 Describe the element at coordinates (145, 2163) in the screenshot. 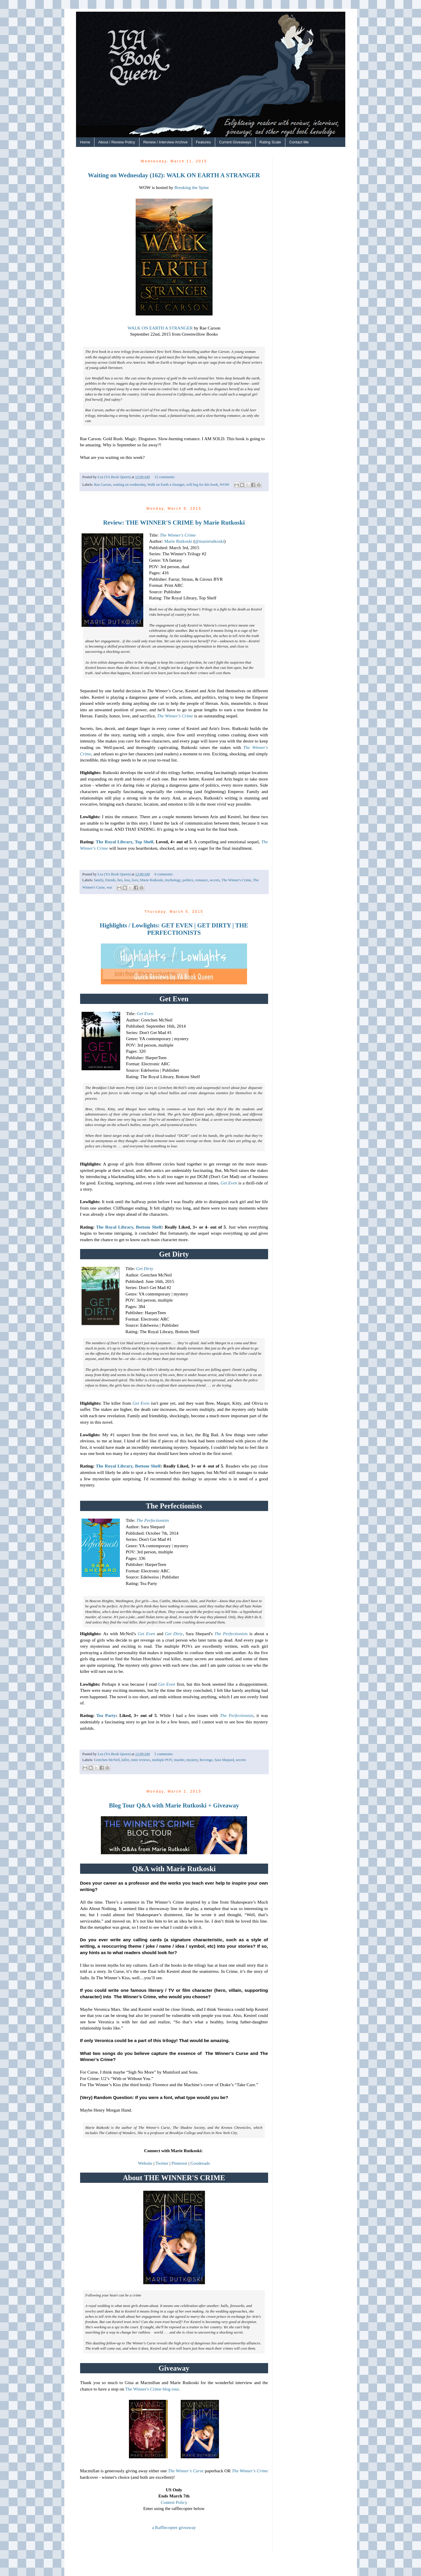

I see `Website` at that location.